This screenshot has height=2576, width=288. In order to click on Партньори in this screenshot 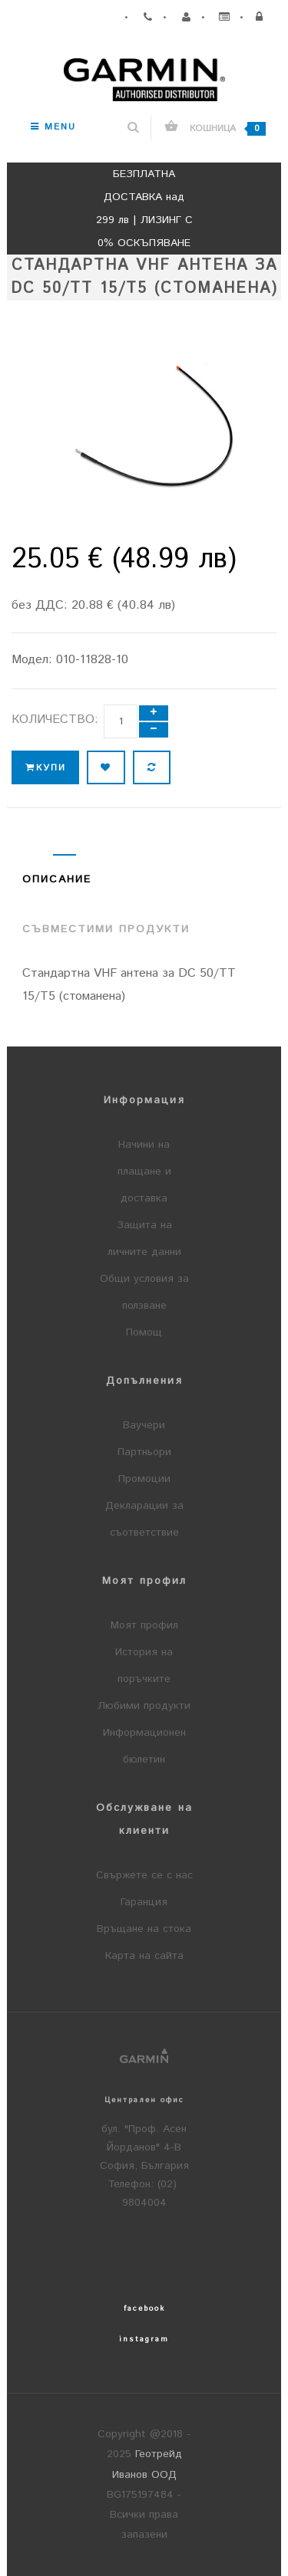, I will do `click(144, 1452)`.